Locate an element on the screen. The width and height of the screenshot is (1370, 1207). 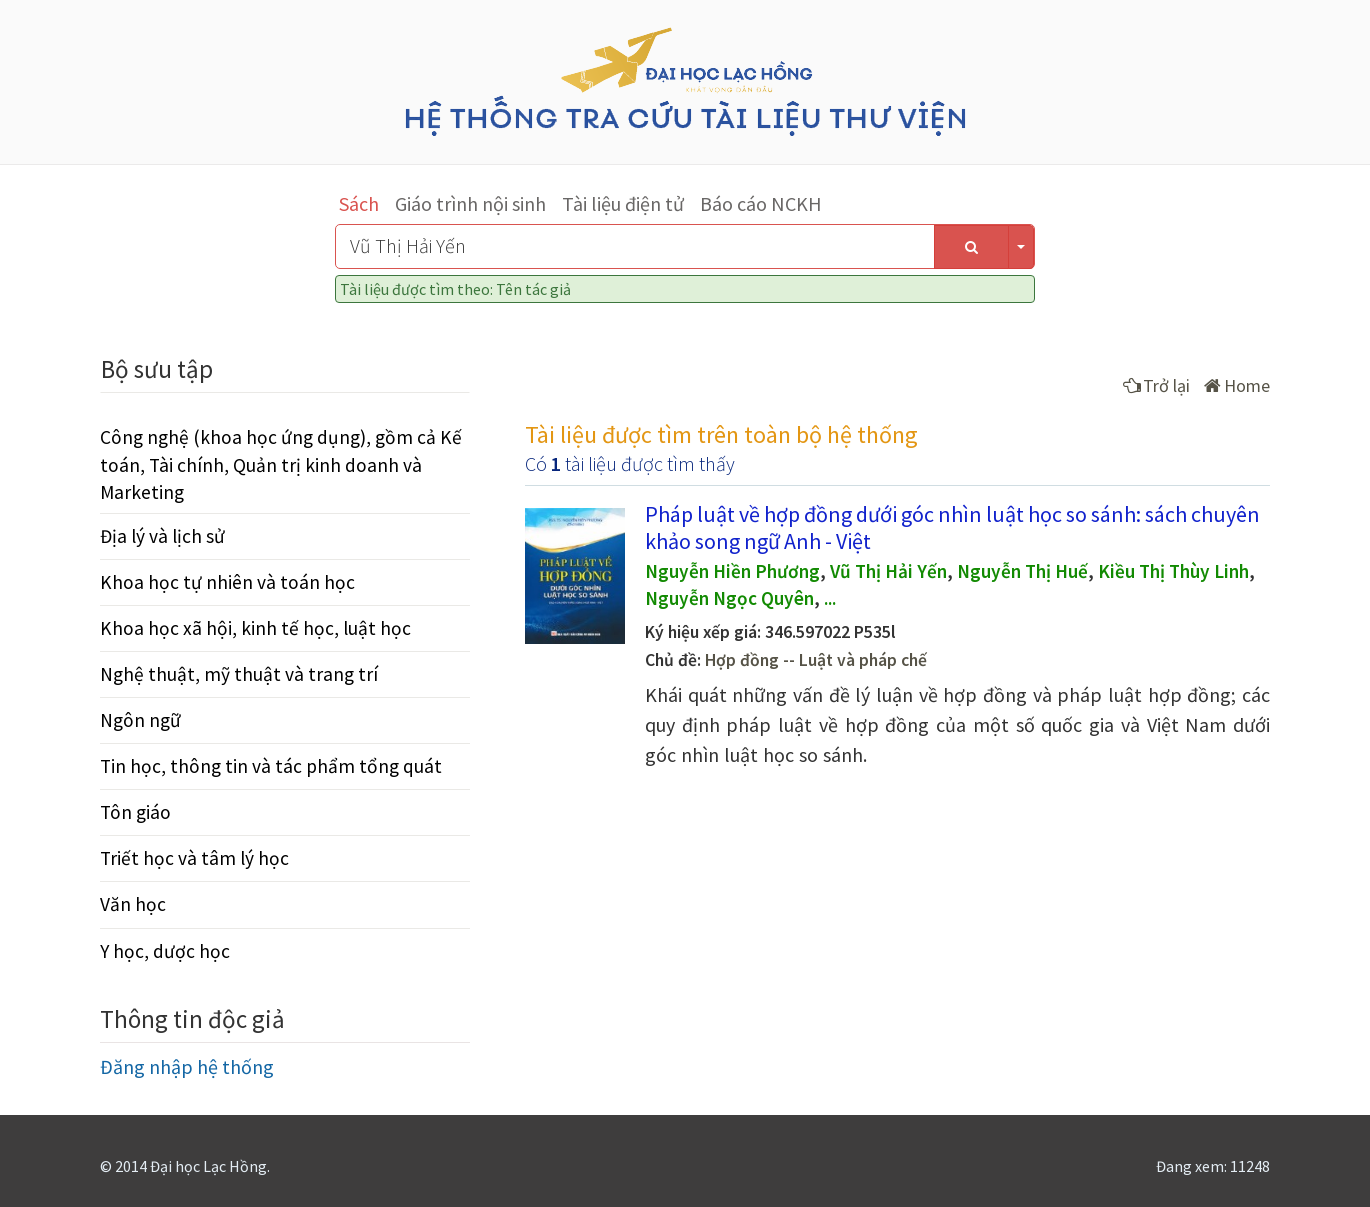
Khoa học xã hội, kinh tế học, luật học is located at coordinates (255, 628).